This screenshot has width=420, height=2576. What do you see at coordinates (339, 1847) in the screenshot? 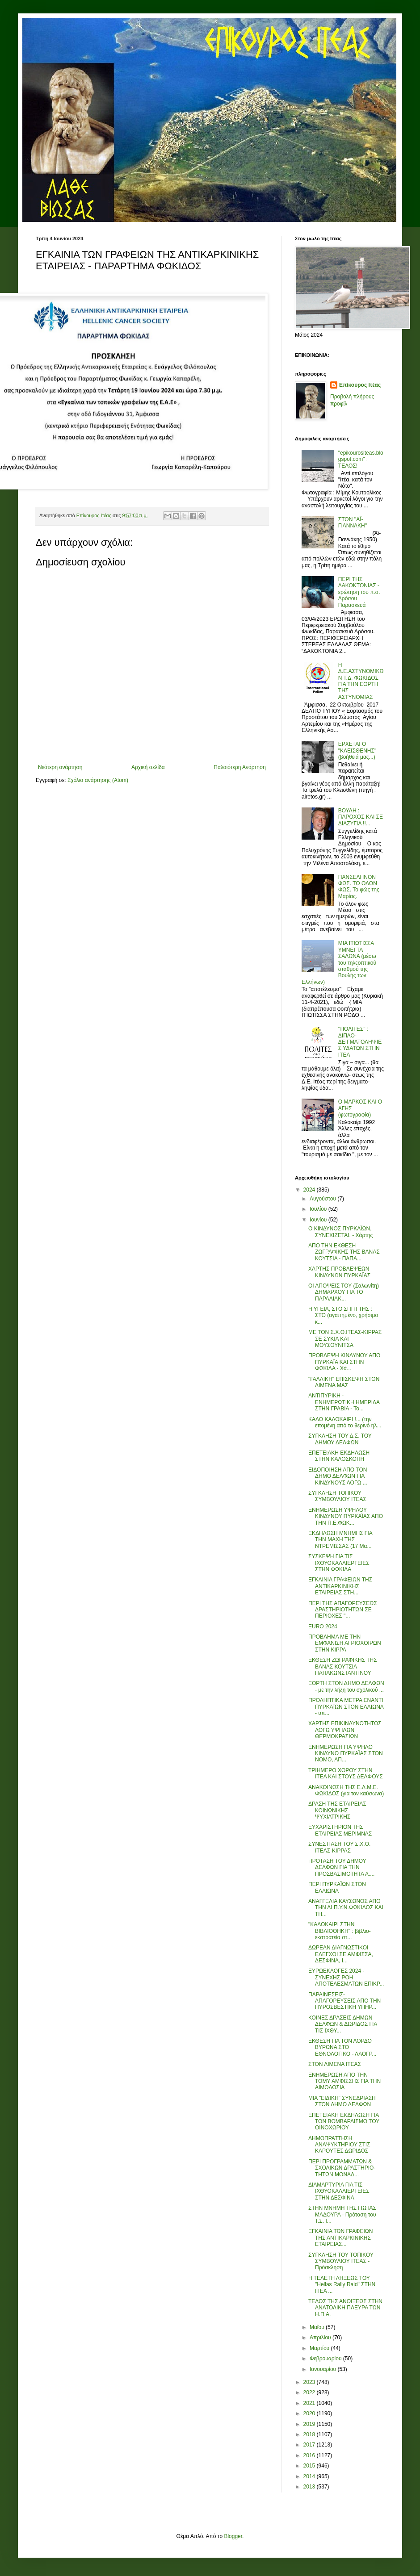
I see `ΣΥΝΕΣΤΙΑΣΗ ΤΟΥ Σ.Χ.Ο. ΙΤΕΑΣ-ΚΙΡΡΑΣ` at bounding box center [339, 1847].